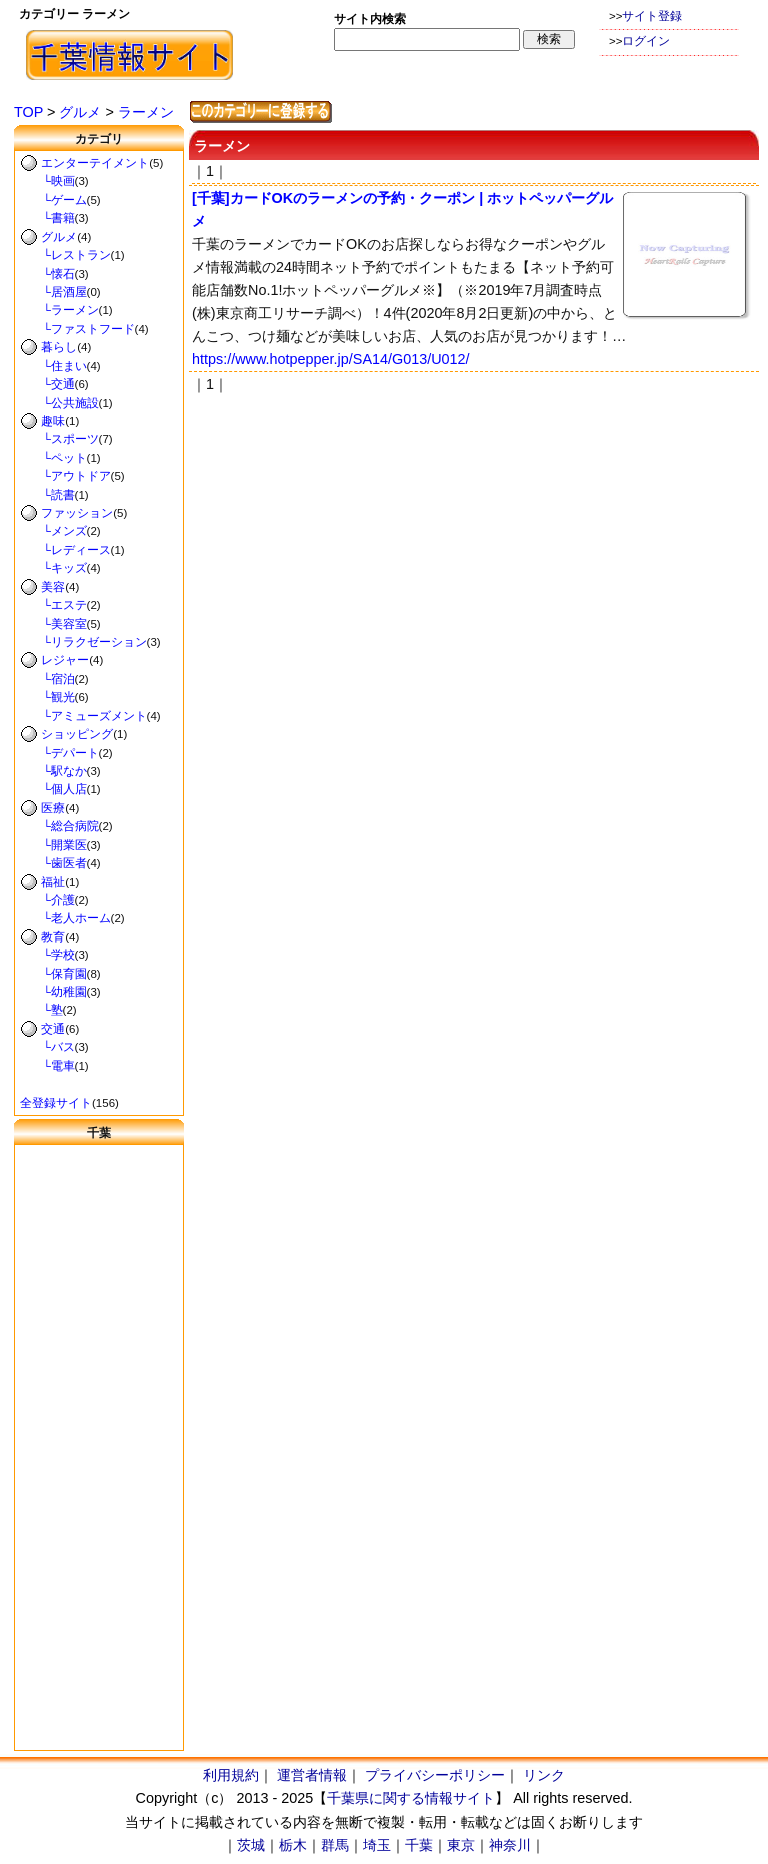  I want to click on └ゲーム, so click(53, 200).